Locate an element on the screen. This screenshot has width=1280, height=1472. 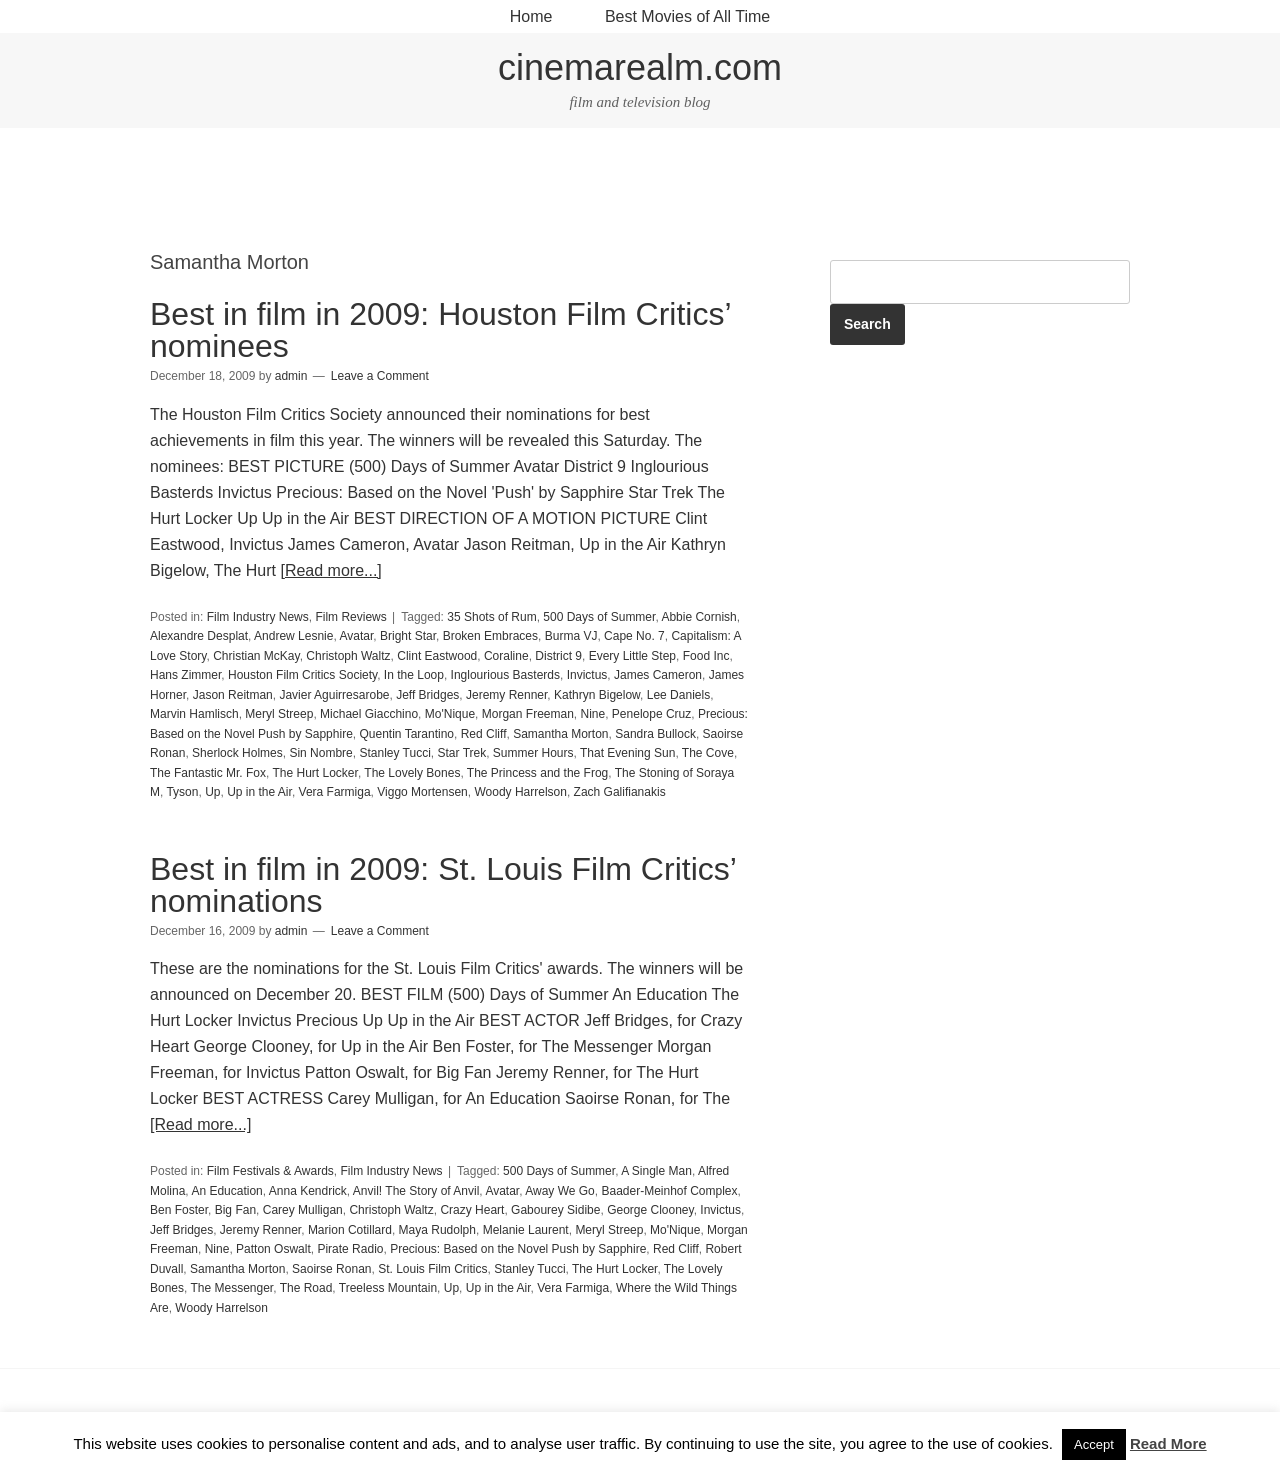
Morgan Freeman is located at coordinates (528, 714).